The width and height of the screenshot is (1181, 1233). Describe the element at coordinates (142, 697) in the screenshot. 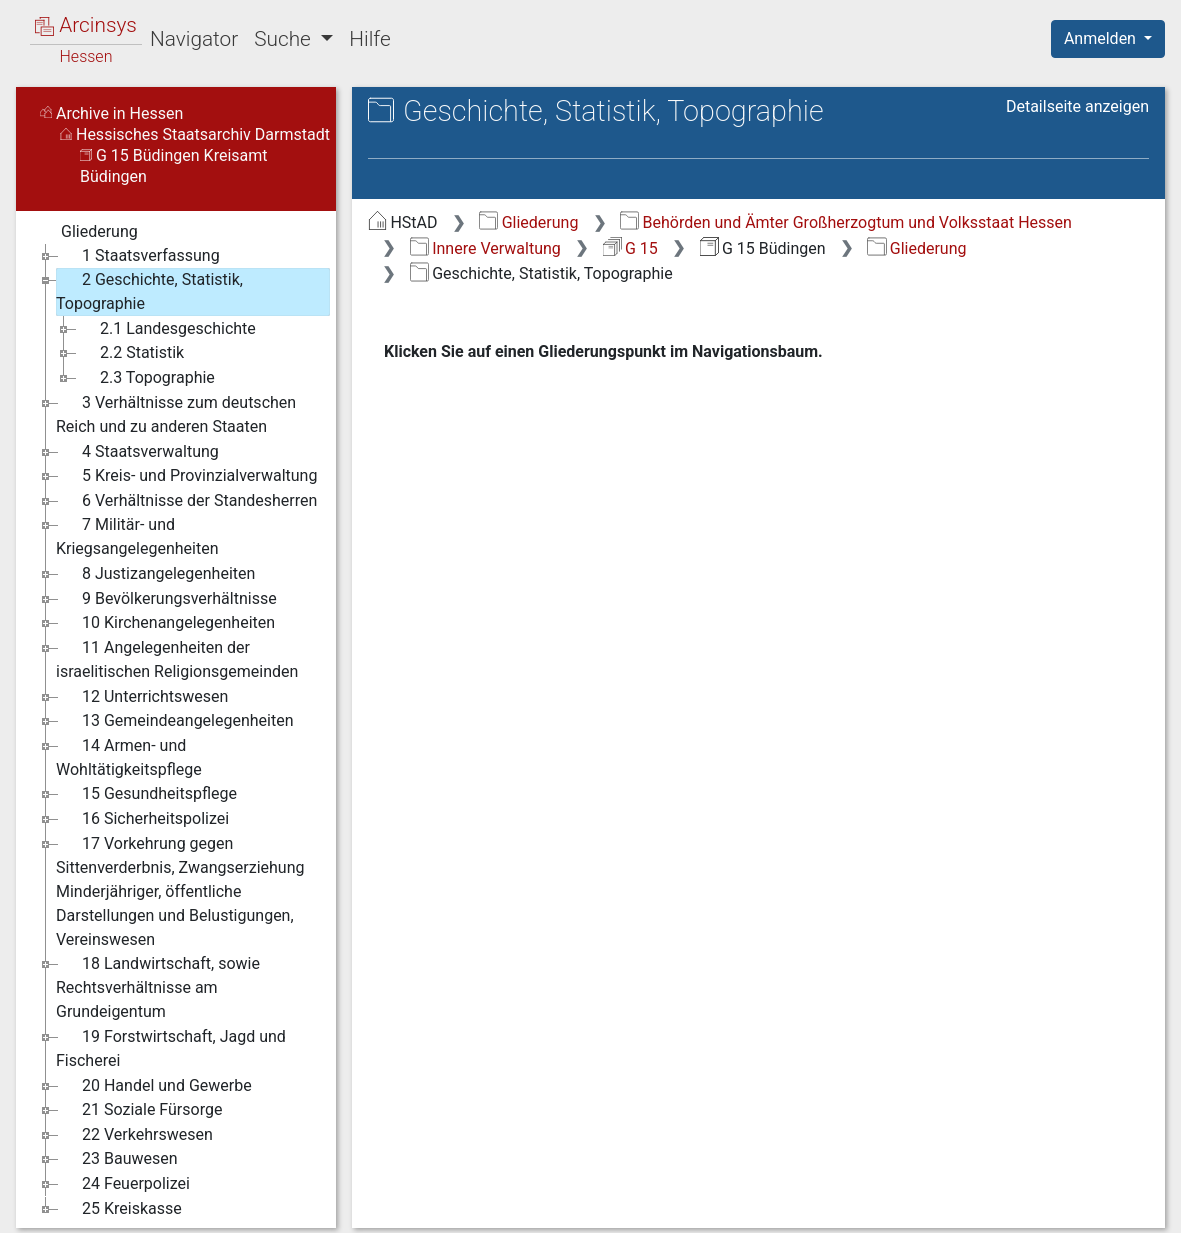

I see `12 Unterrichtswesen [treeitem]` at that location.